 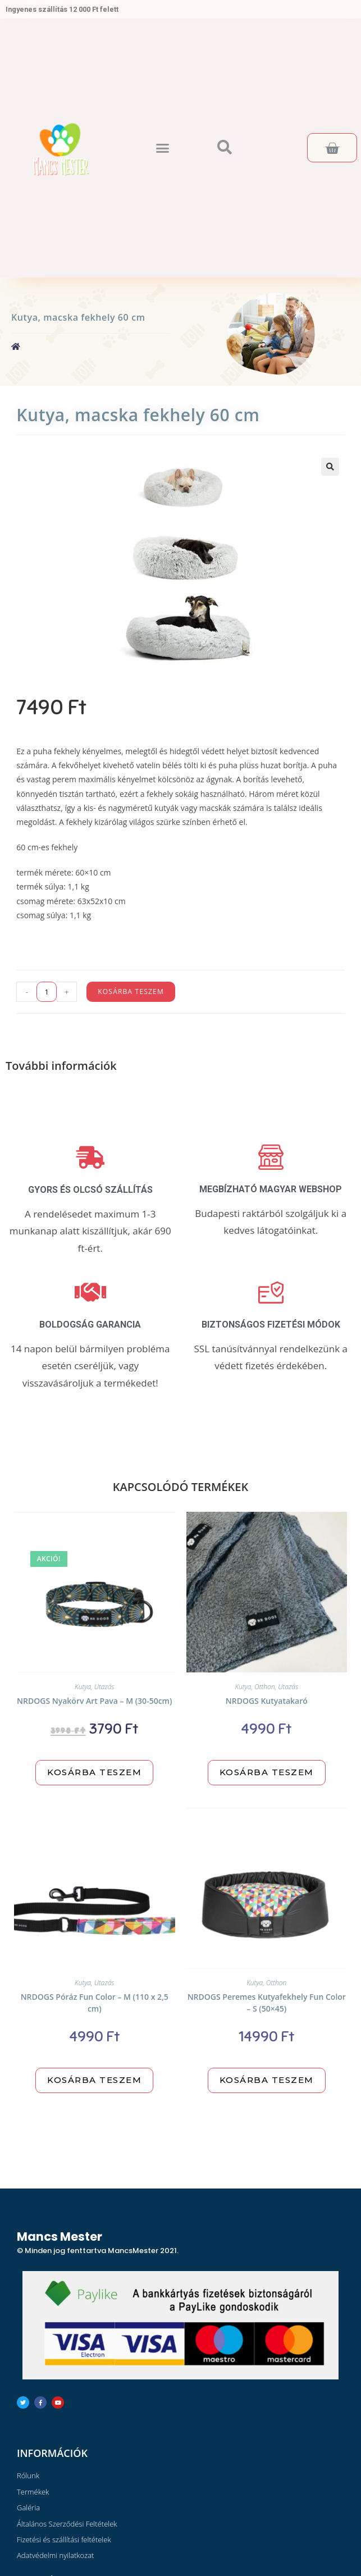 What do you see at coordinates (267, 2080) in the screenshot?
I see `Kosárba teszem [“NRDOGS Peremes Kutyafekhely Fun Color - S (50x45)” kosárba helyezése]` at bounding box center [267, 2080].